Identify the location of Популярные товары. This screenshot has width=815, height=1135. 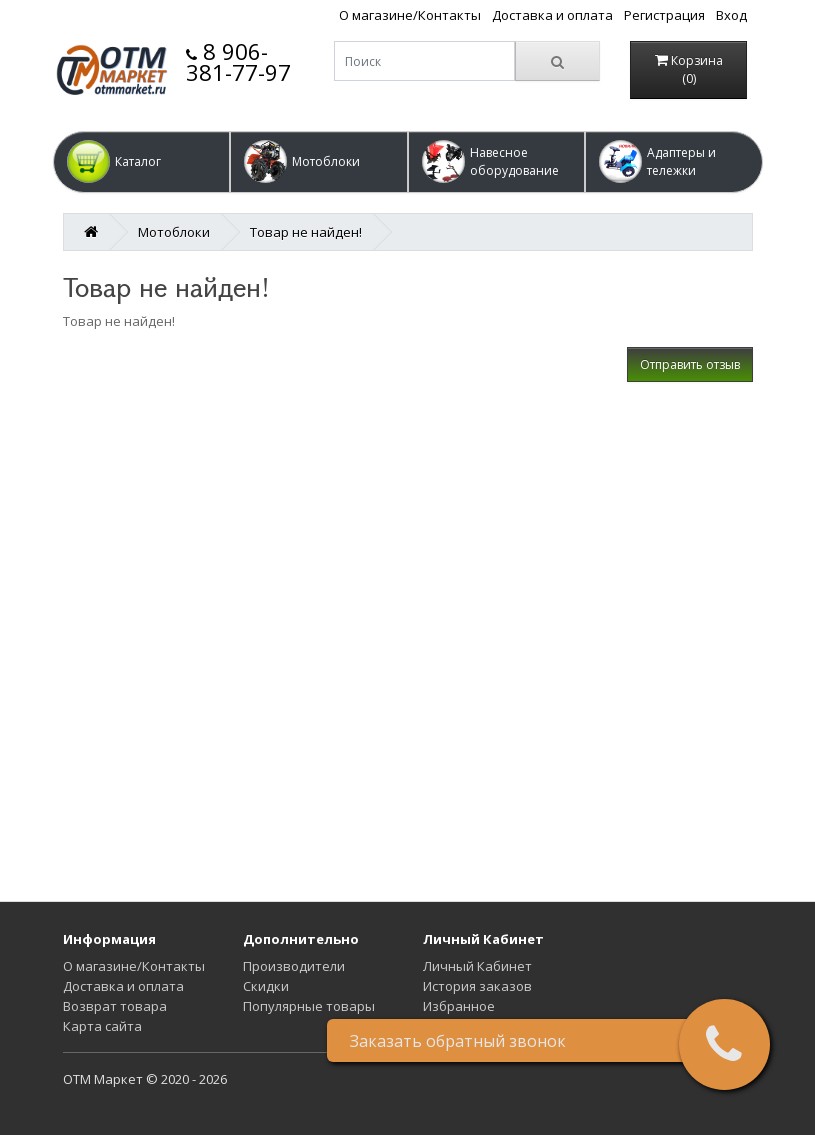
(309, 1006).